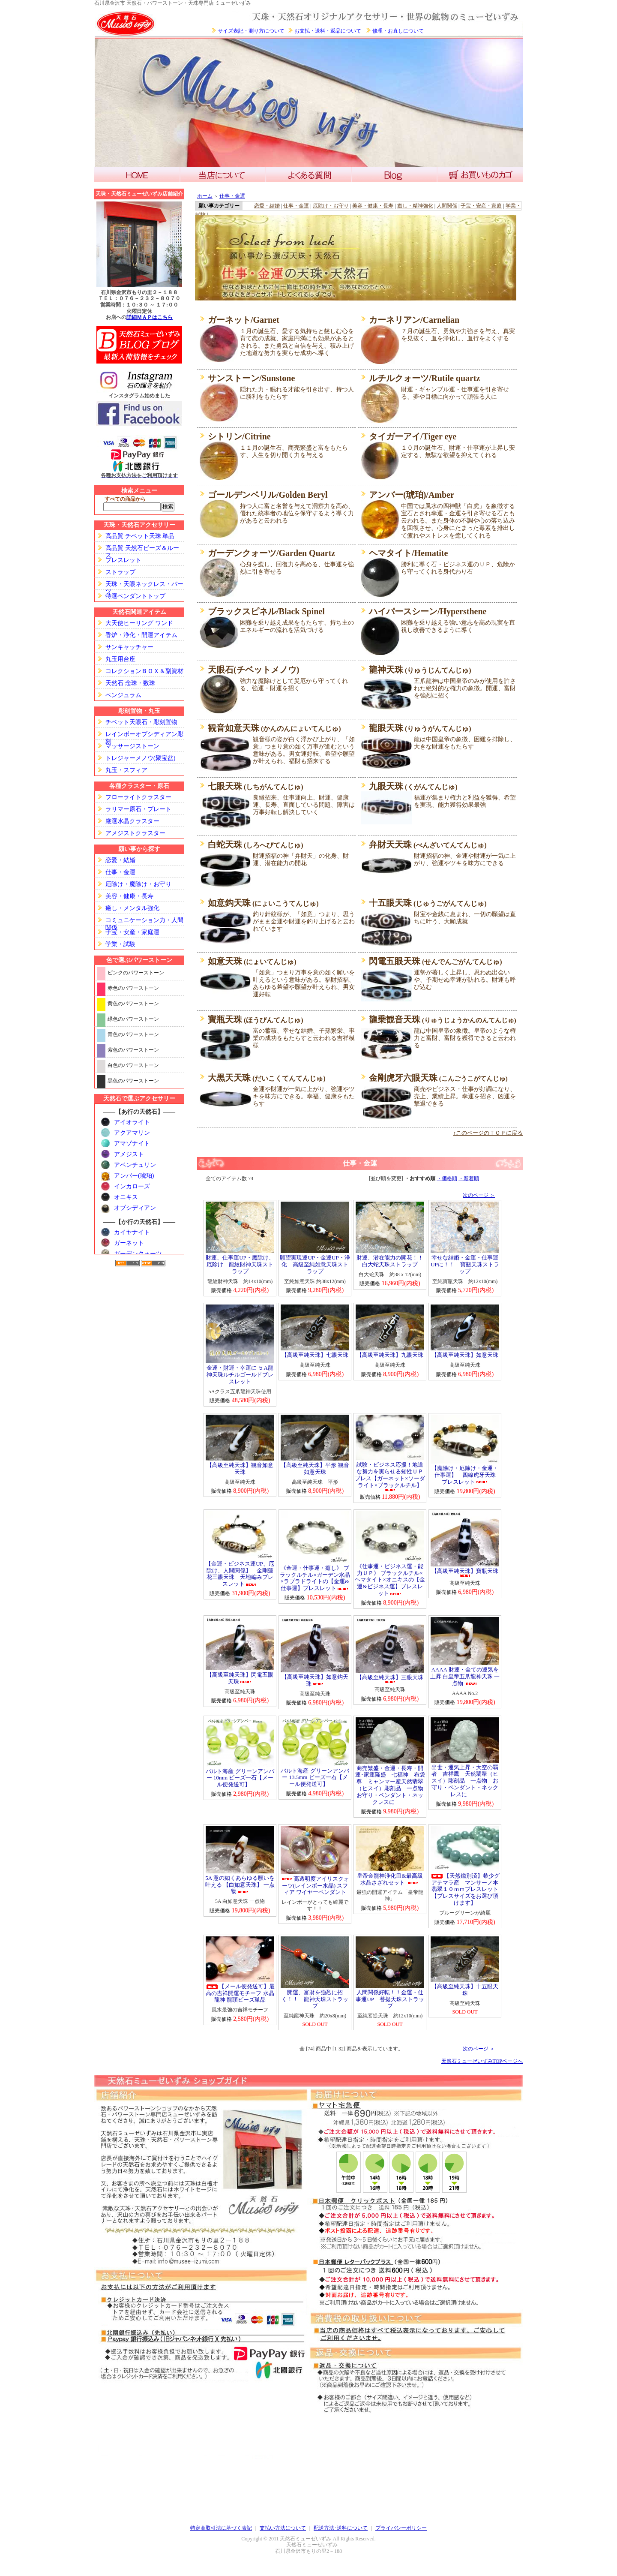 This screenshot has width=617, height=2576. I want to click on インカローズ, so click(132, 1186).